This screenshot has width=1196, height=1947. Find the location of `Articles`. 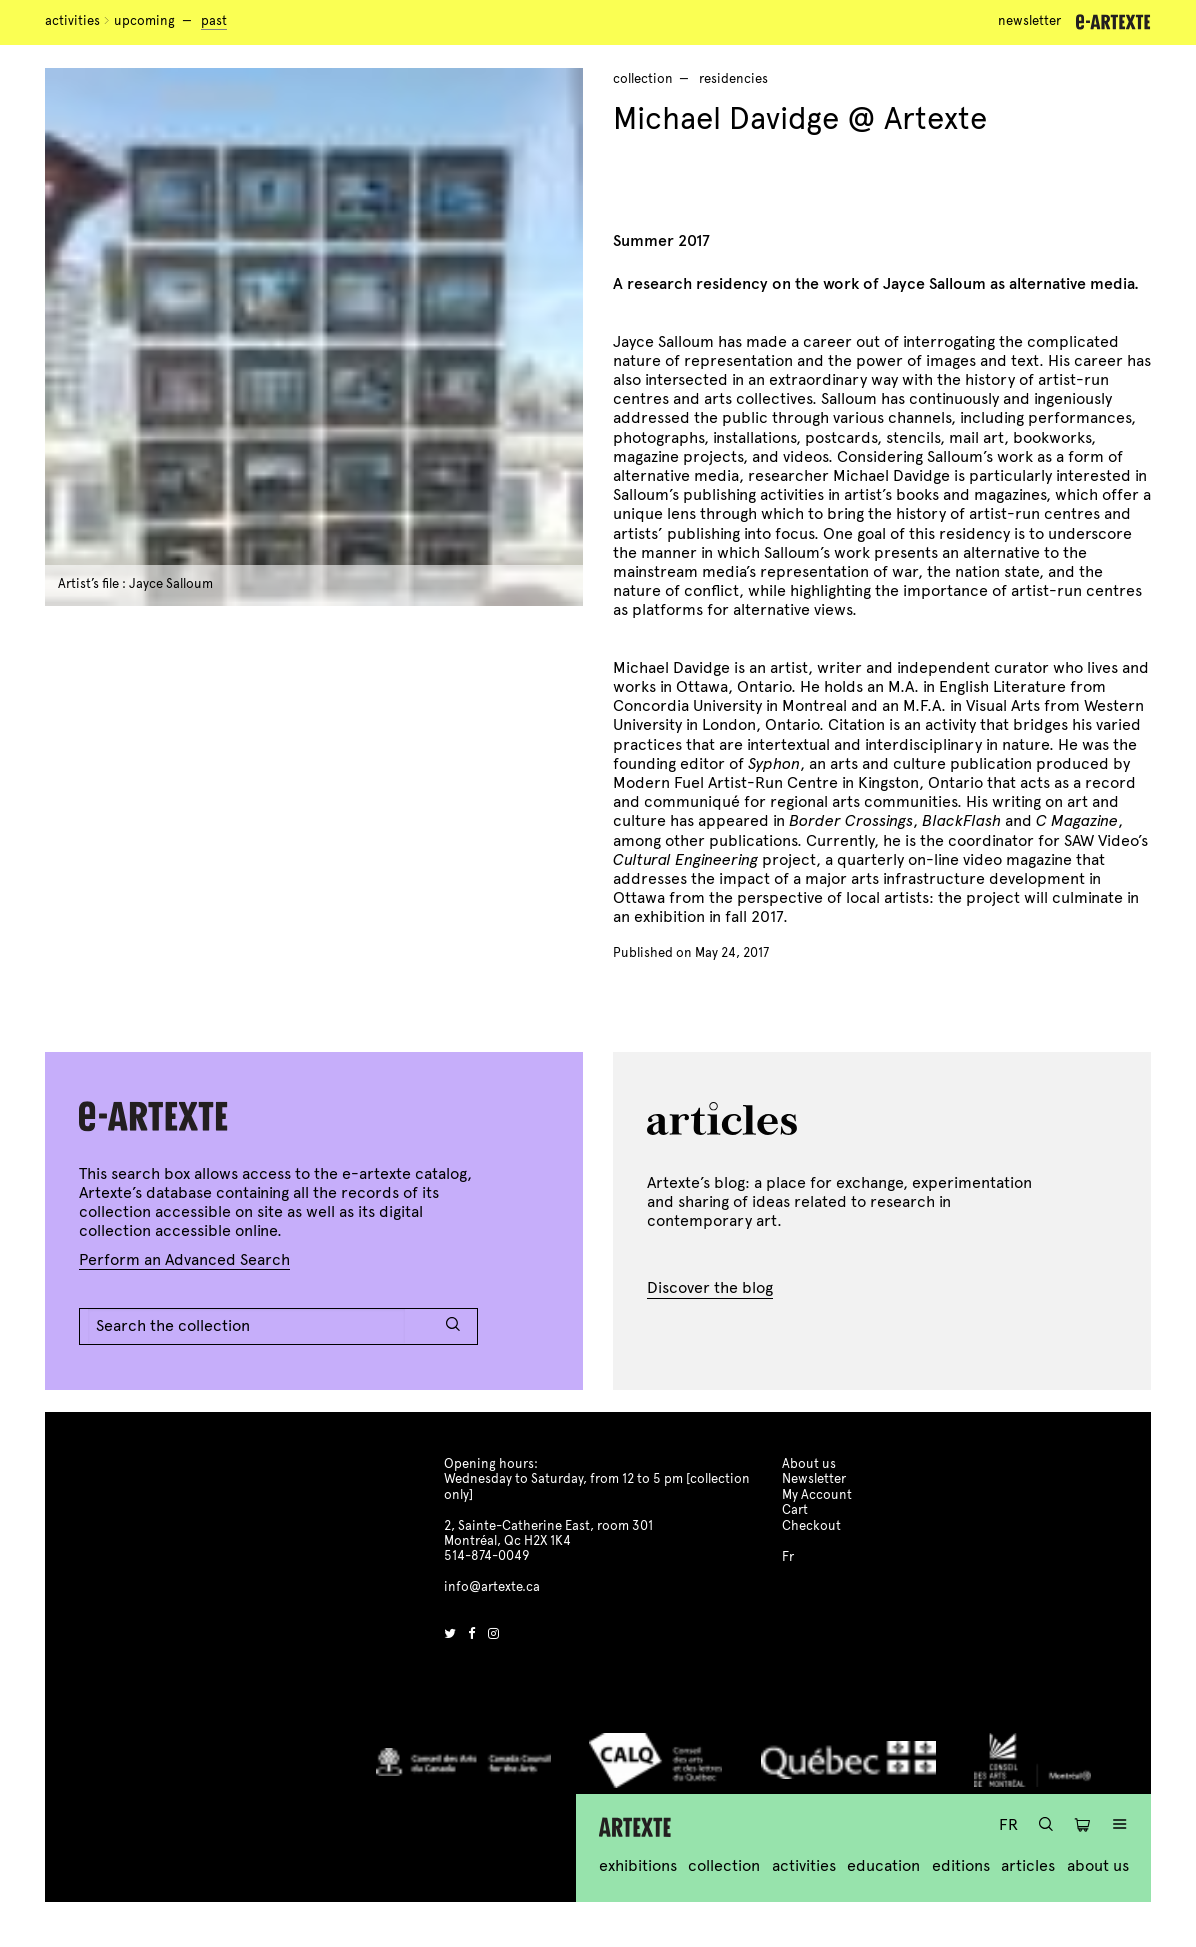

Articles is located at coordinates (1028, 1865).